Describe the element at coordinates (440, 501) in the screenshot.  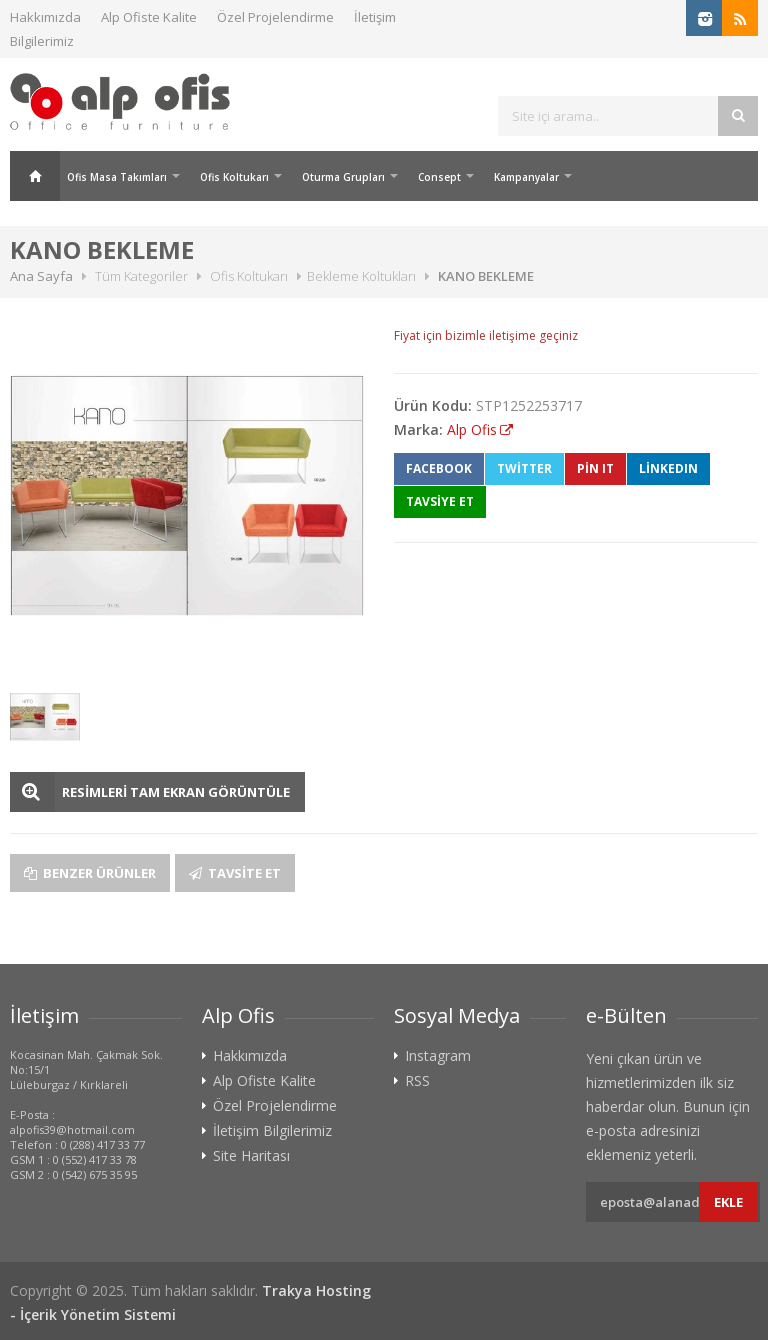
I see `TAVSİYE ET` at that location.